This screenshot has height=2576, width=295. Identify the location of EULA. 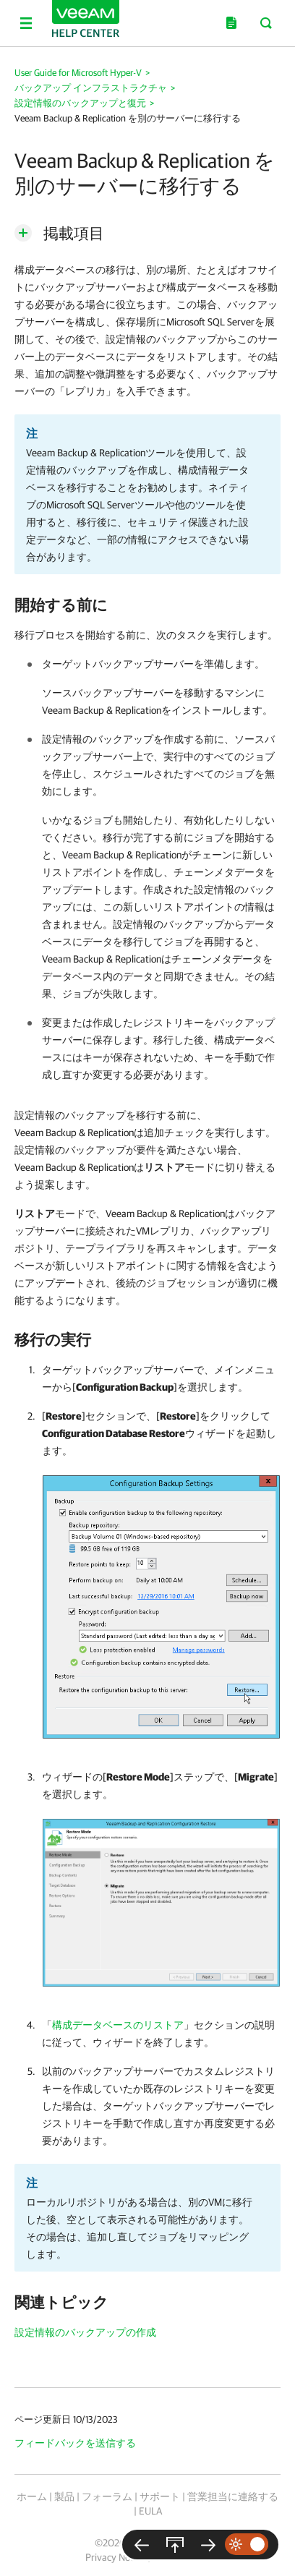
(150, 2511).